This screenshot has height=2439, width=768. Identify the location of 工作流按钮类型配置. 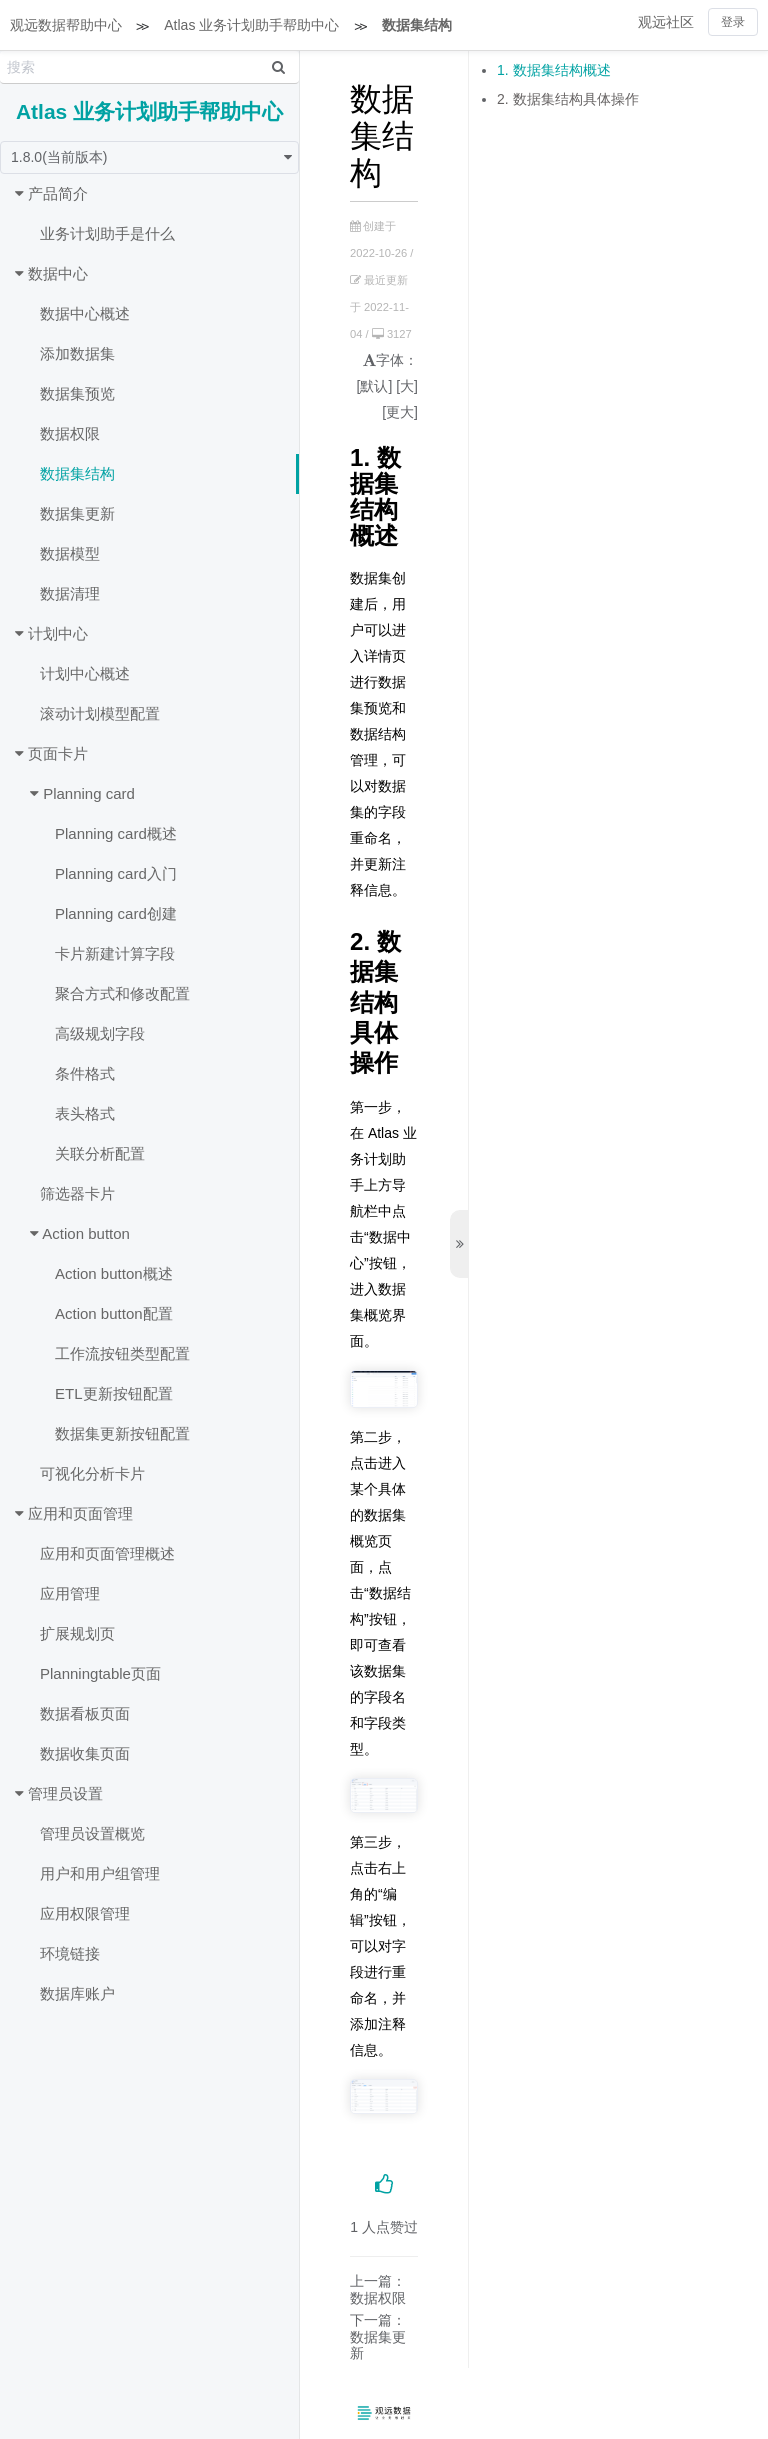
(122, 1353).